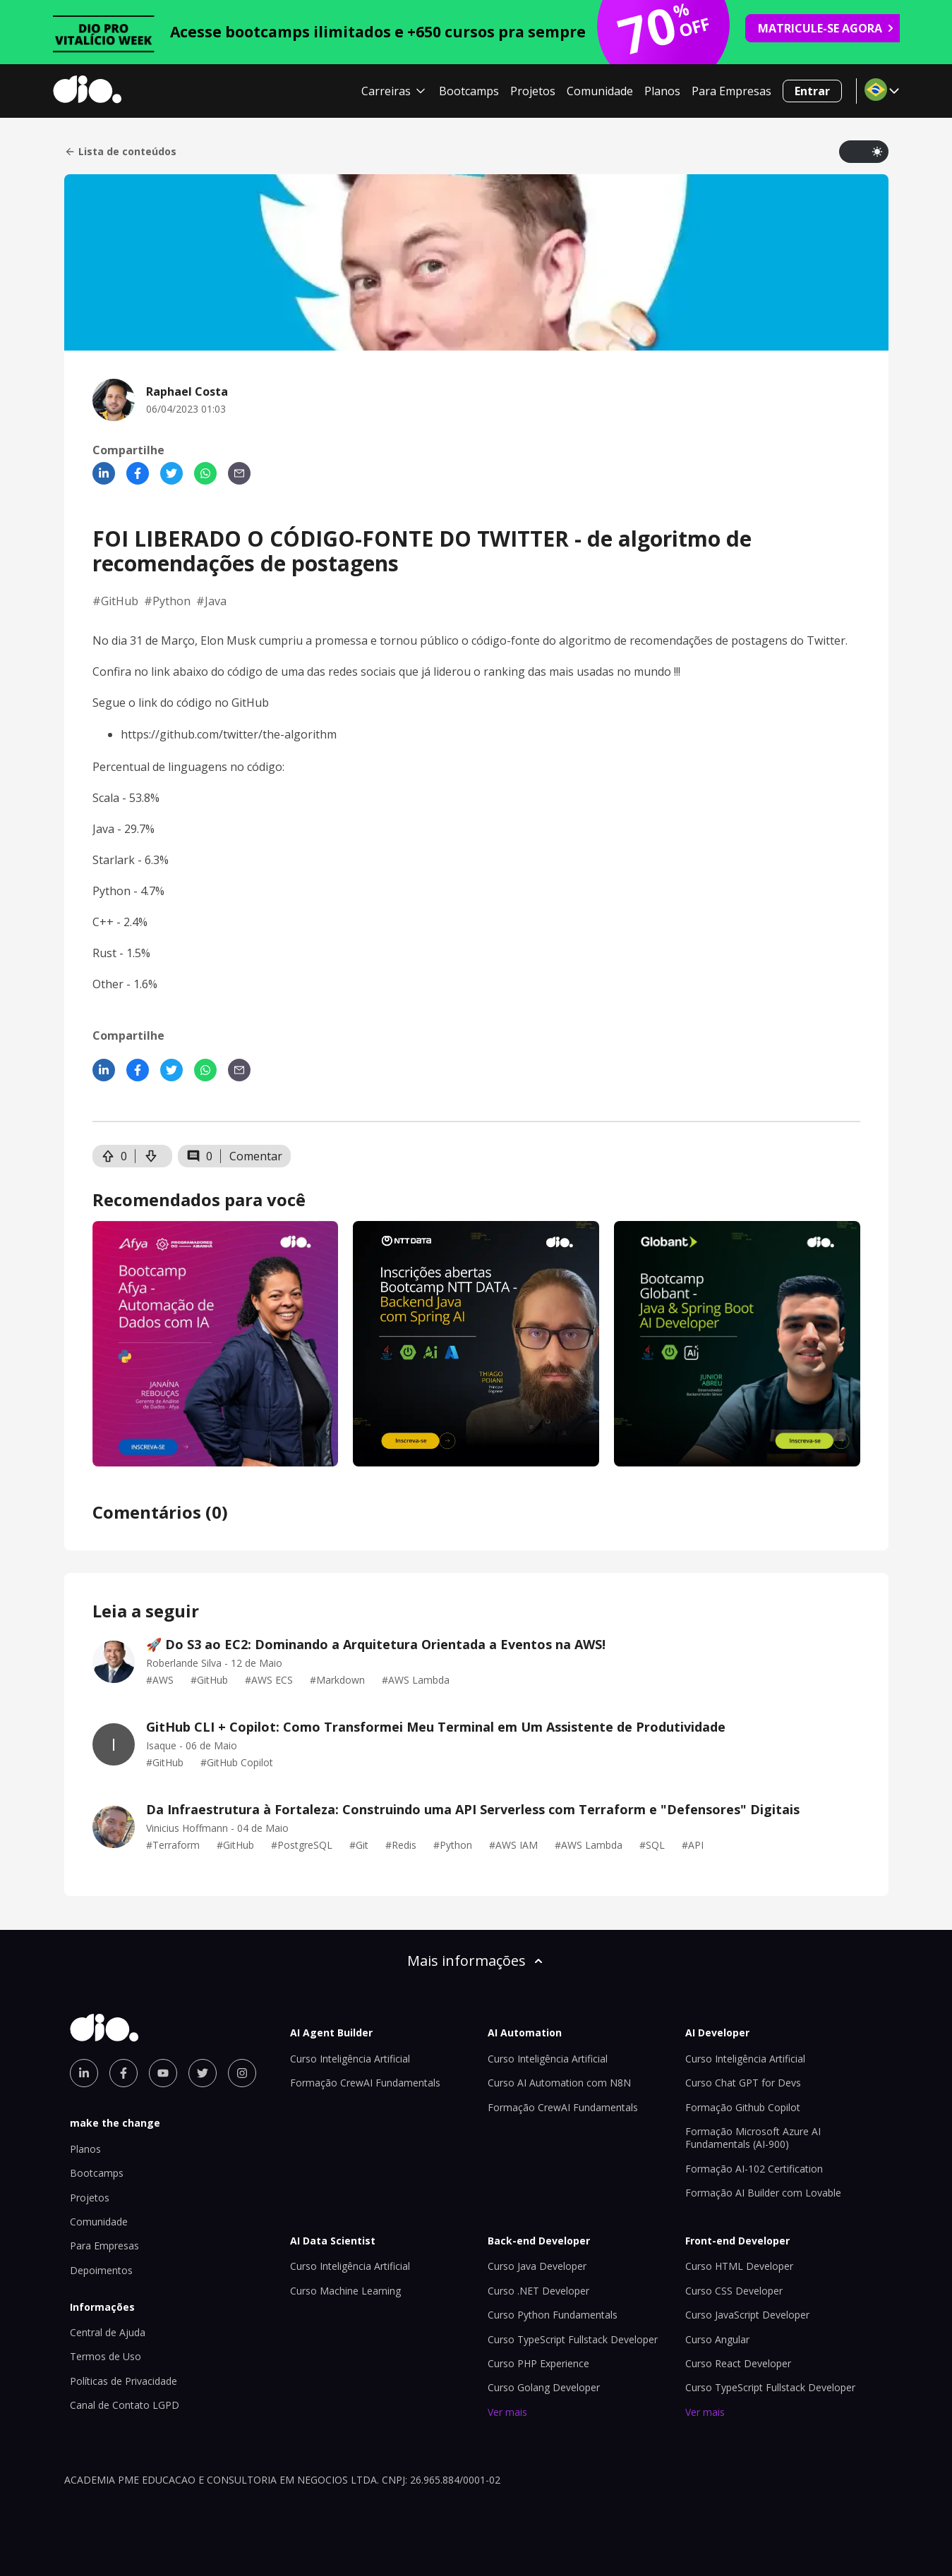 The width and height of the screenshot is (952, 2576). Describe the element at coordinates (734, 2290) in the screenshot. I see `Curso CSS Developer` at that location.